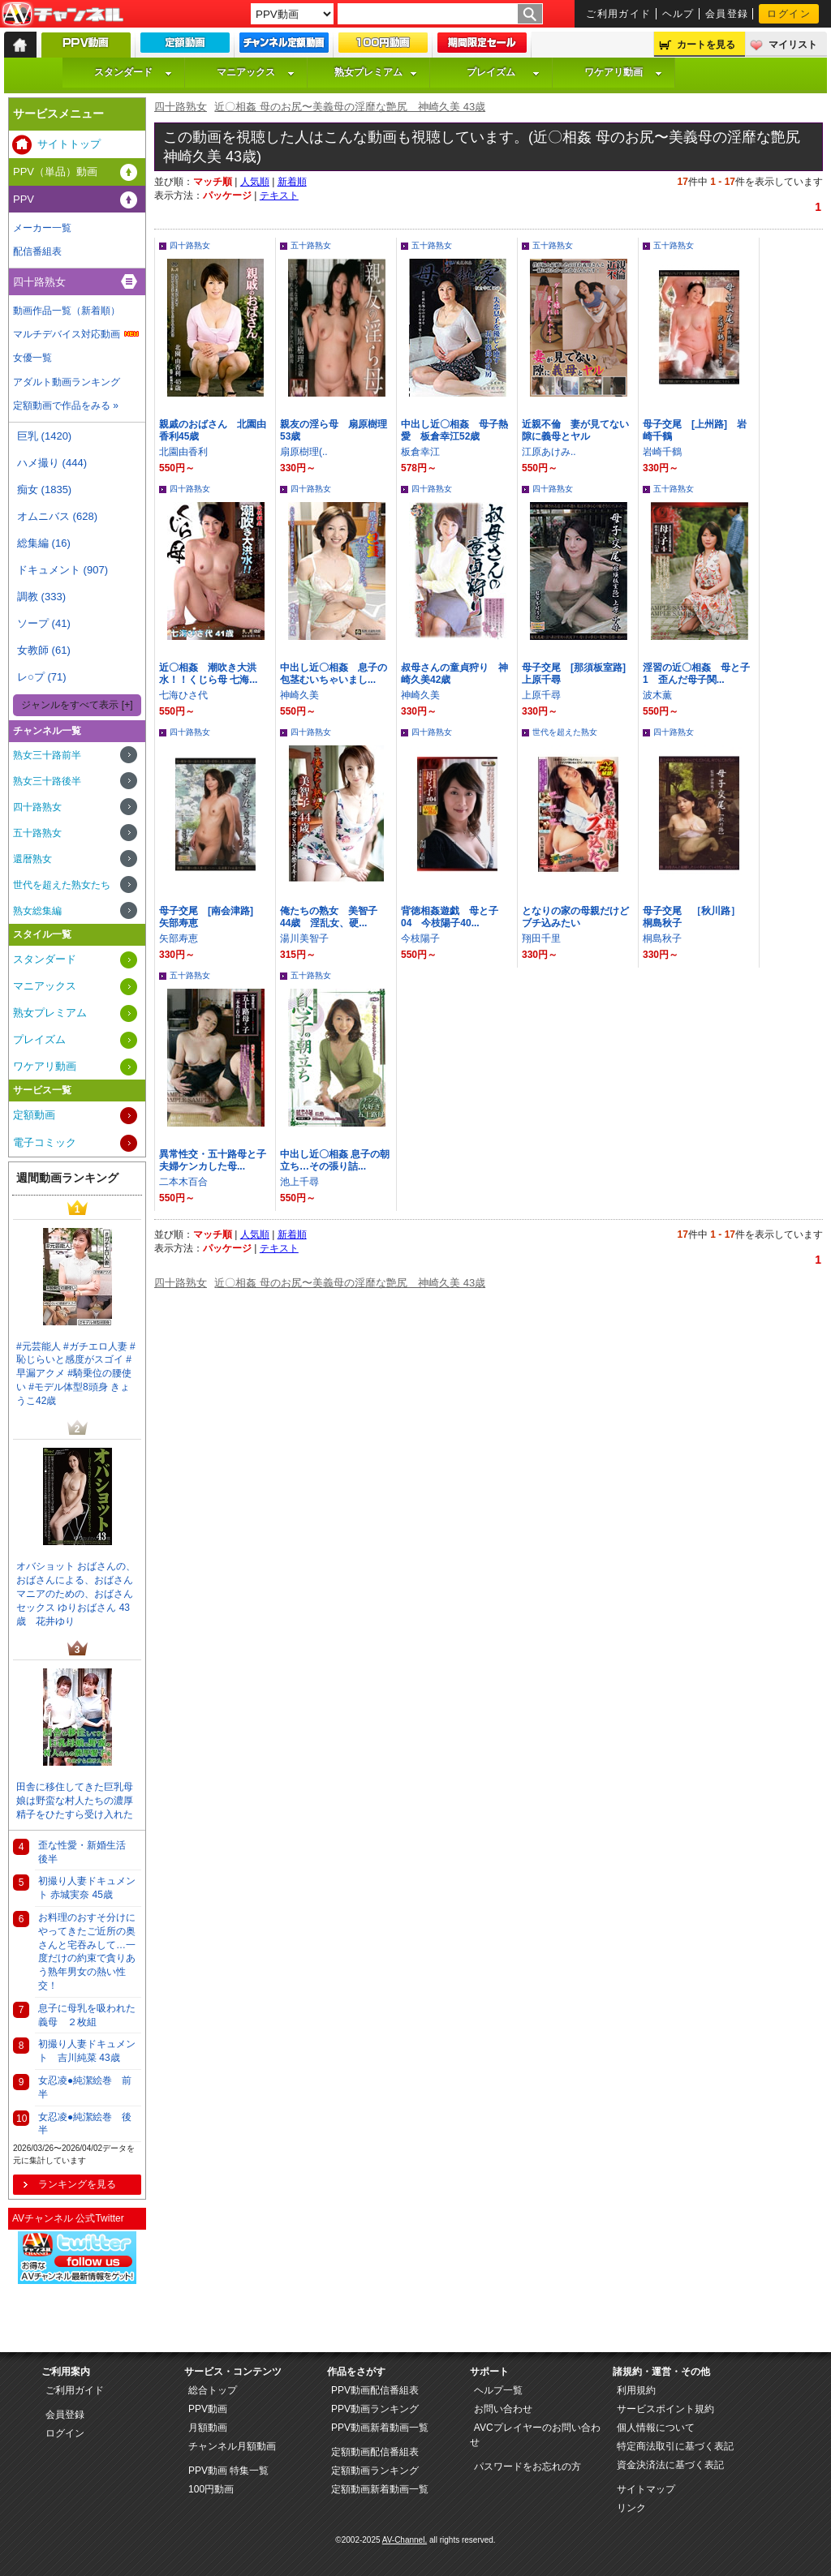 Image resolution: width=831 pixels, height=2576 pixels. I want to click on 資金決済法に基づく表記, so click(670, 2465).